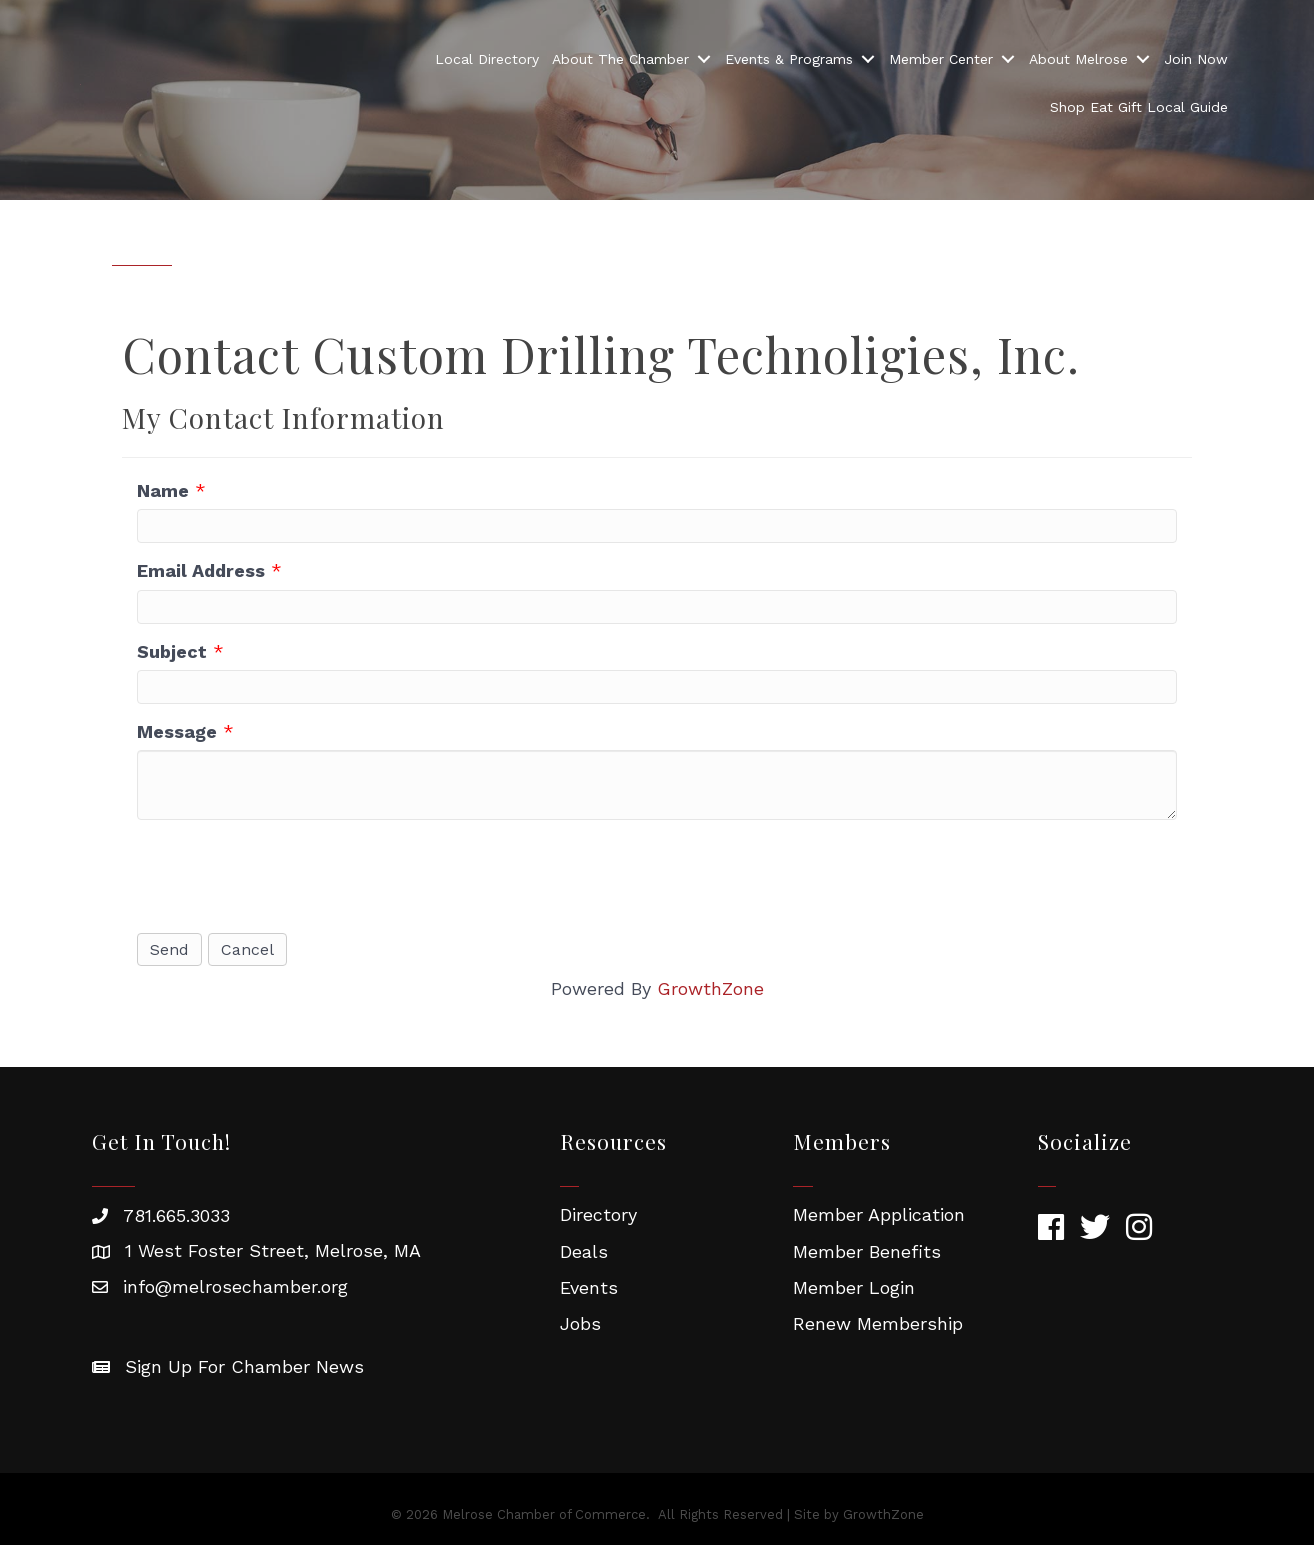  I want to click on Member Application, so click(879, 1214).